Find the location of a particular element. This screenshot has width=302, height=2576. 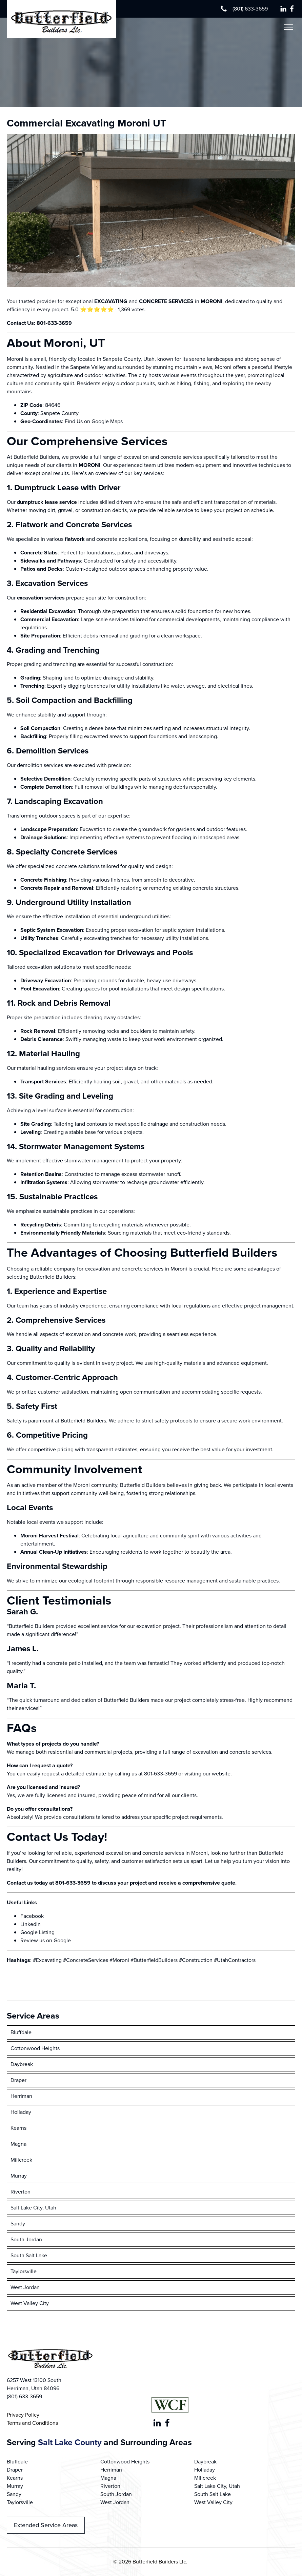

Salt Lake City, Utah is located at coordinates (33, 2207).